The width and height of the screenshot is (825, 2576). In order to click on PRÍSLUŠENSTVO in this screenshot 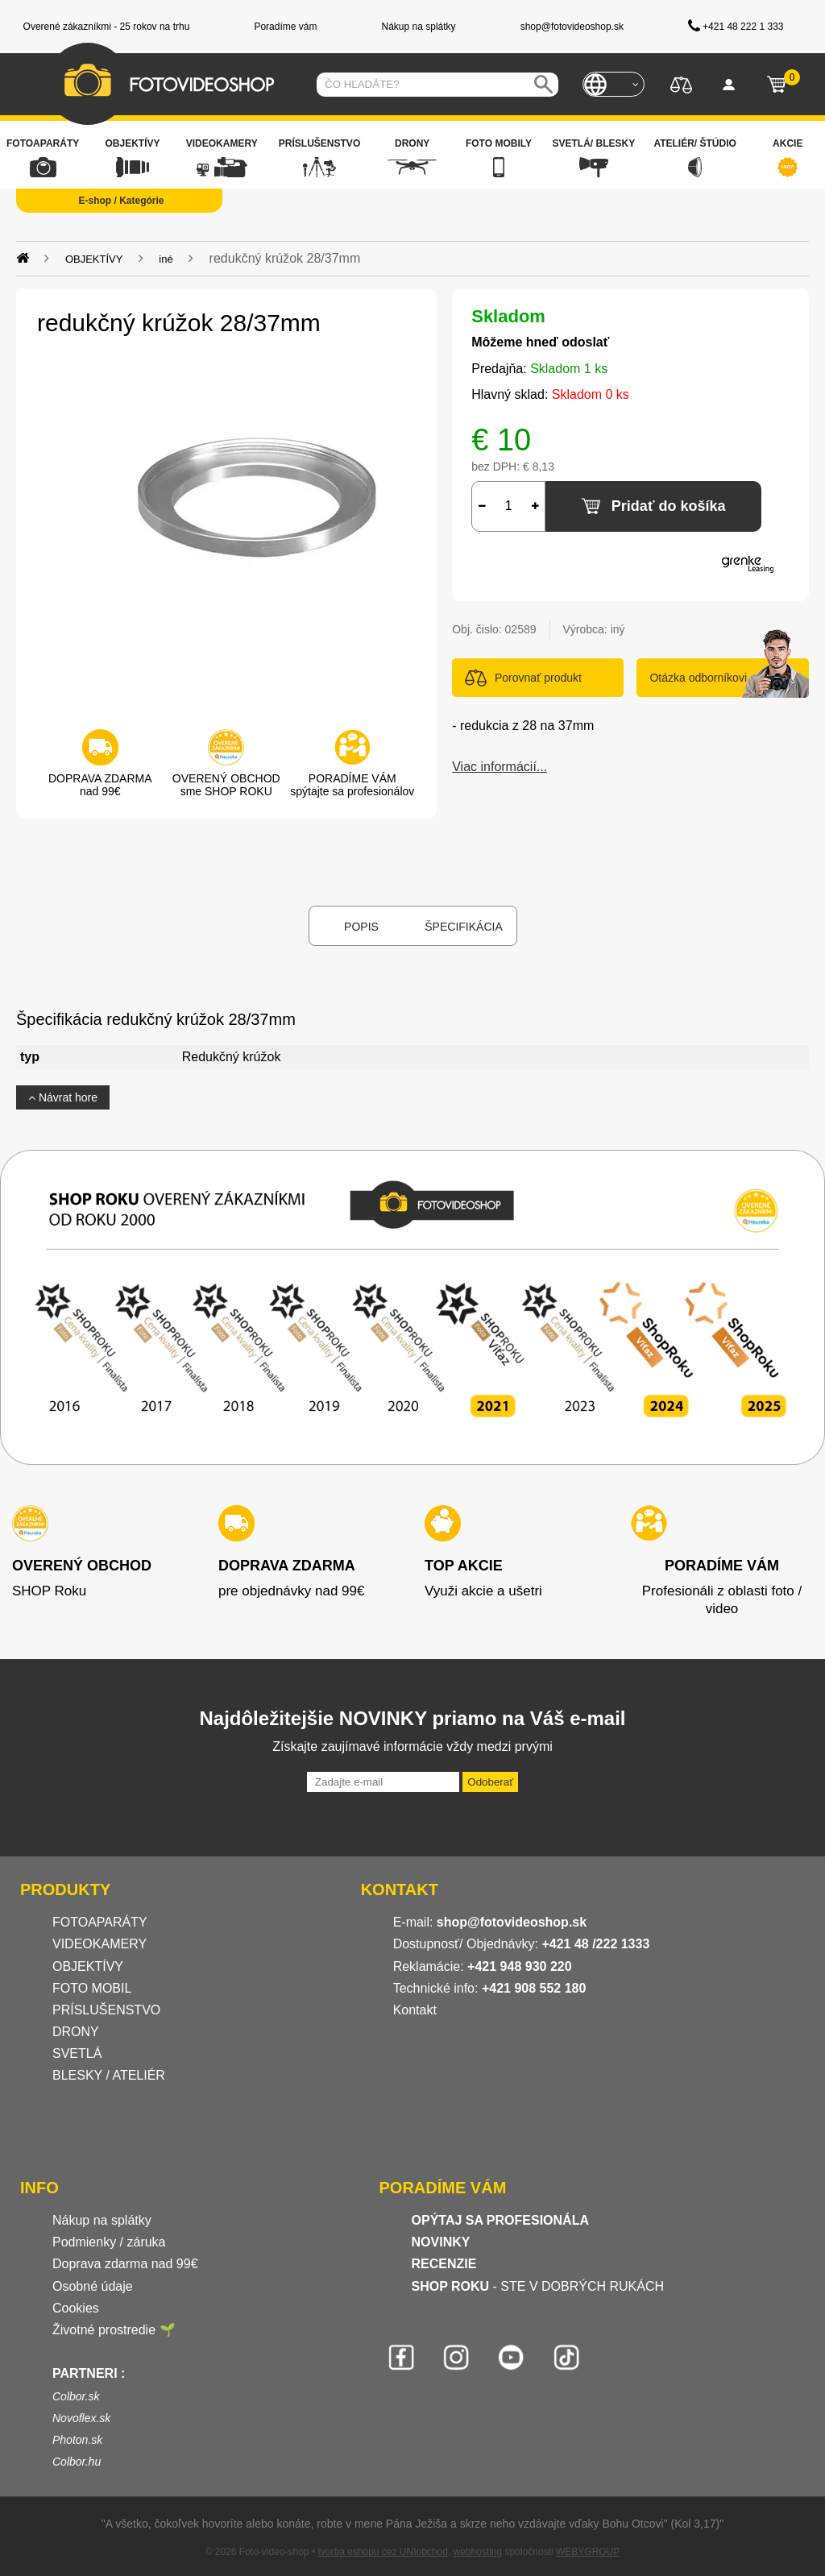, I will do `click(106, 2010)`.